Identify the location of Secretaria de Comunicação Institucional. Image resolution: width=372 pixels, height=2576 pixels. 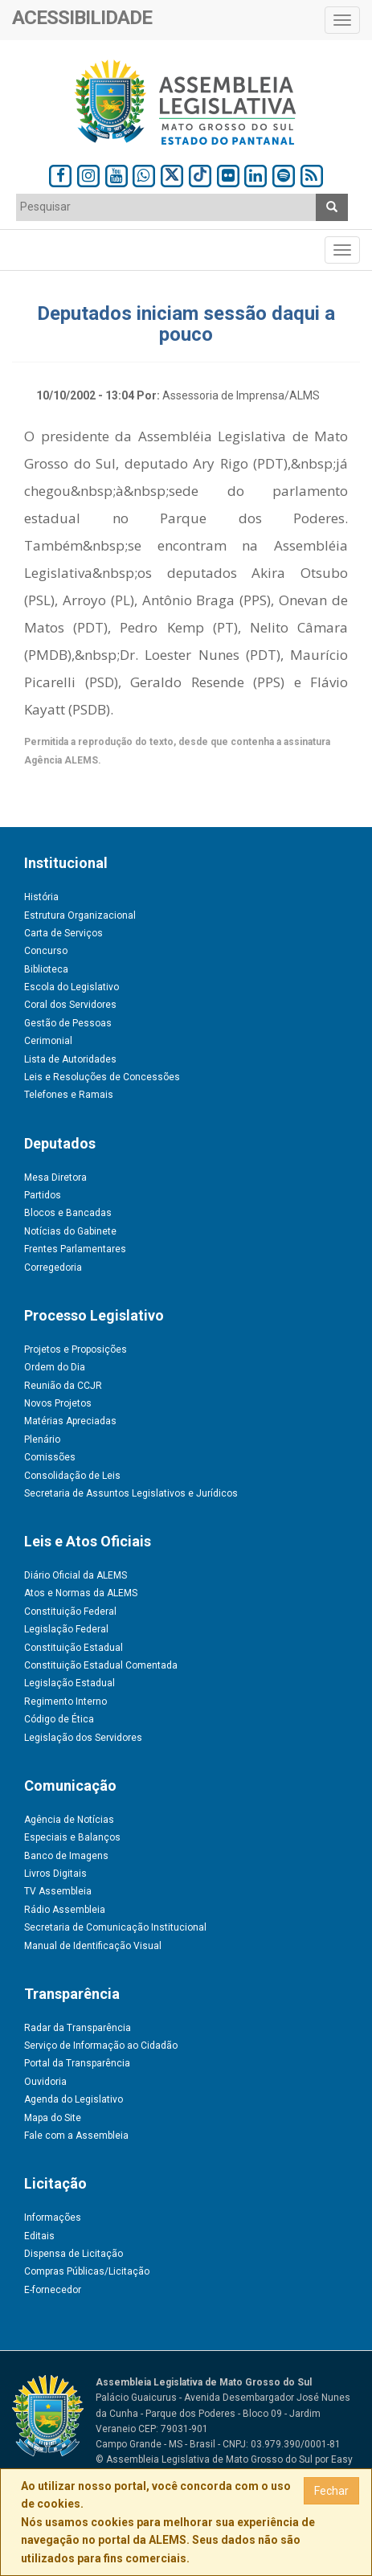
(115, 1927).